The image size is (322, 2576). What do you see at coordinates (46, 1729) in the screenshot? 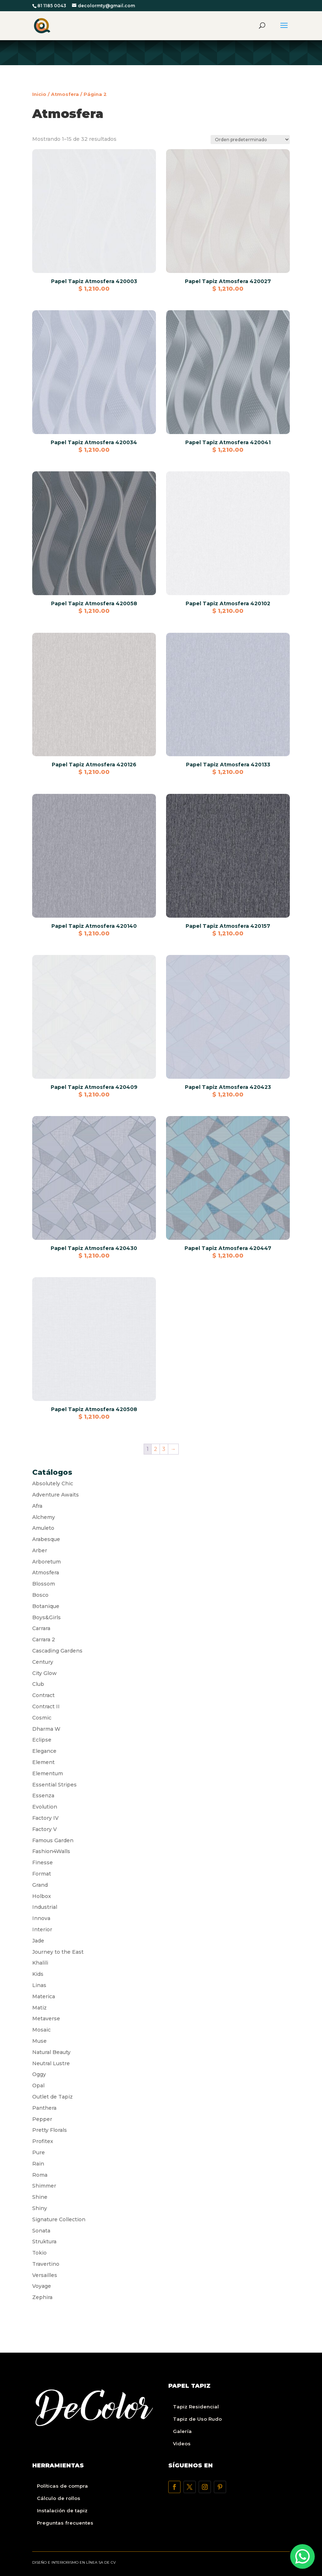
I see `Dharma W` at bounding box center [46, 1729].